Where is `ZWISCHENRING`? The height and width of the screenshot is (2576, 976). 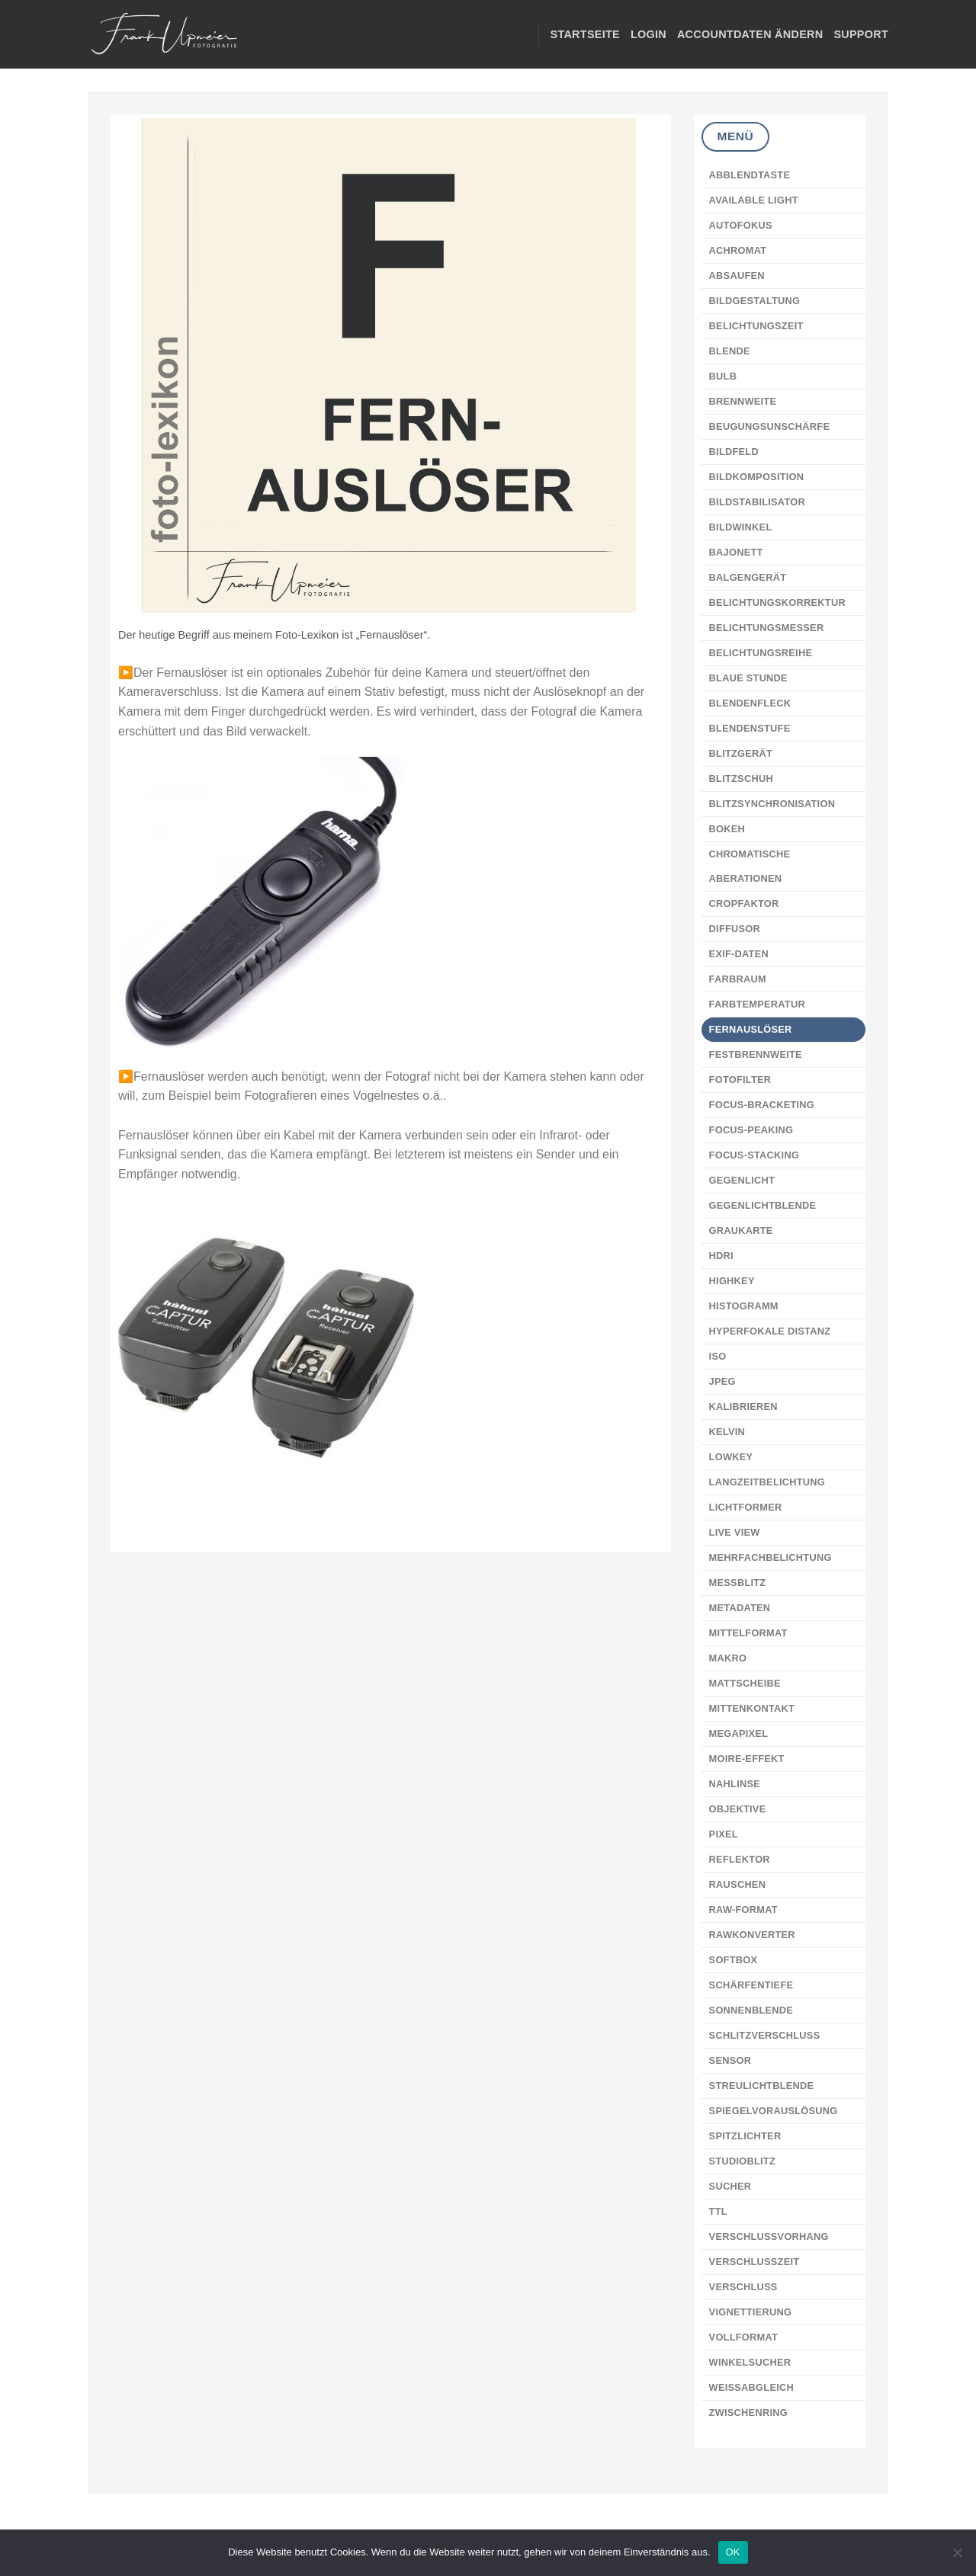
ZWISCHENRING is located at coordinates (748, 2412).